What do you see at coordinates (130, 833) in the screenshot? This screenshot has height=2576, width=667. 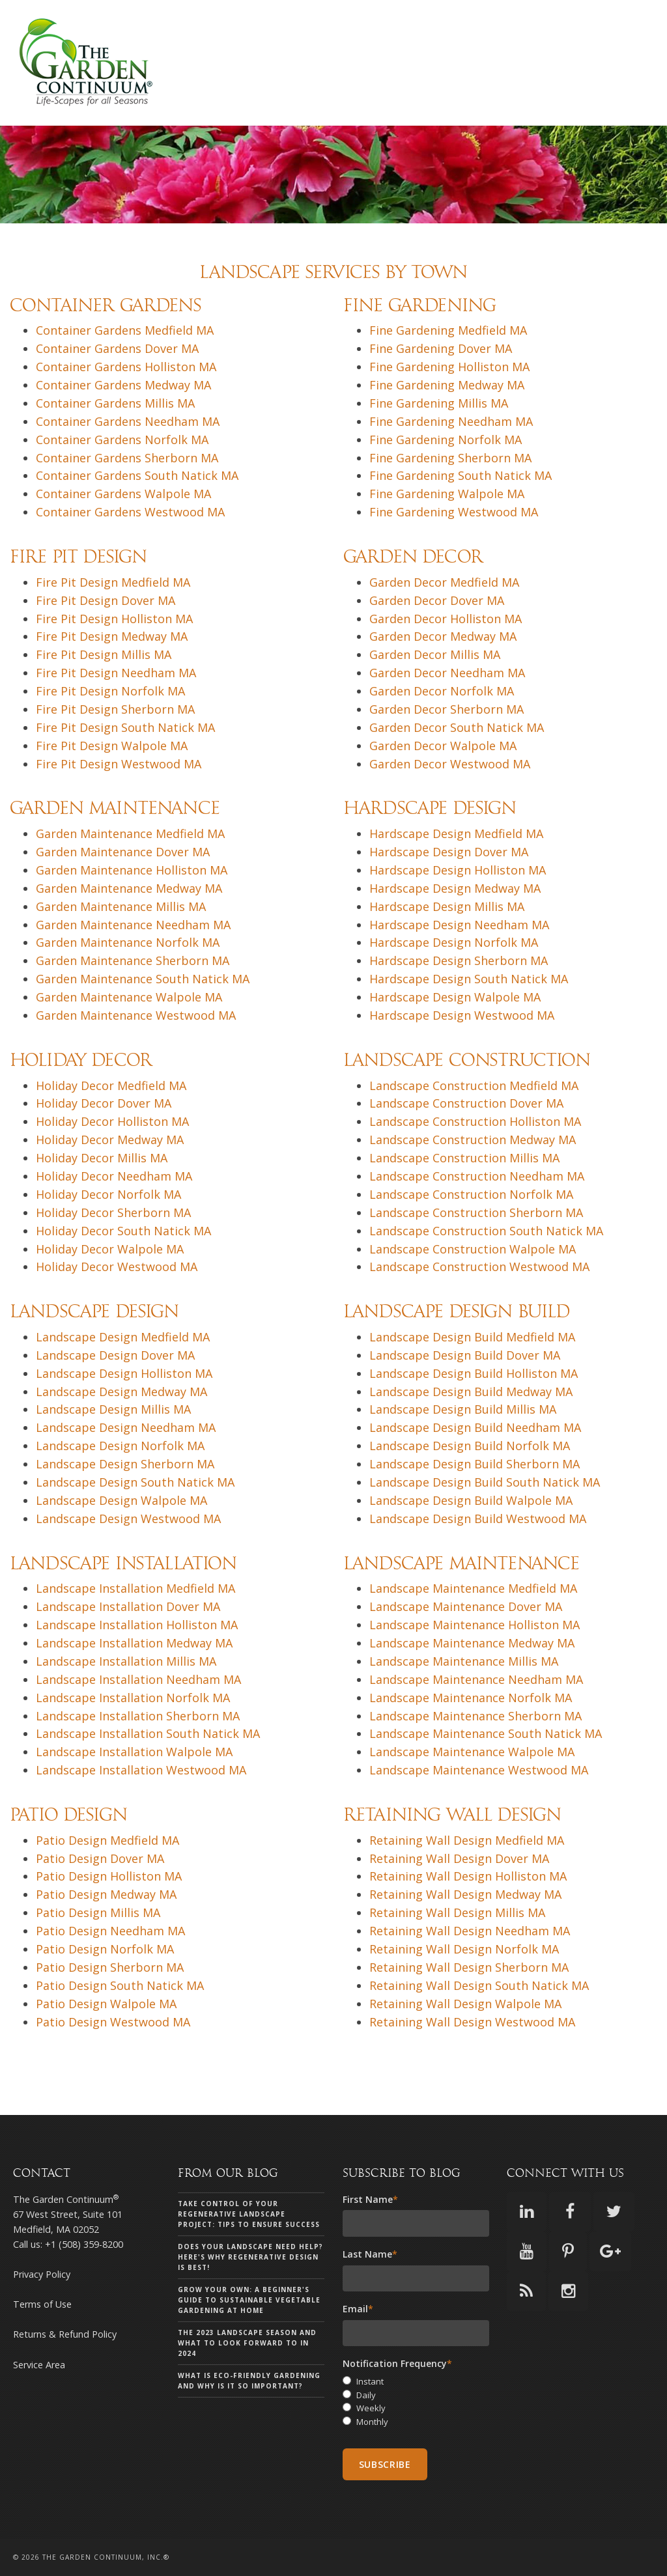 I see `Garden Maintenance Medfield MA` at bounding box center [130, 833].